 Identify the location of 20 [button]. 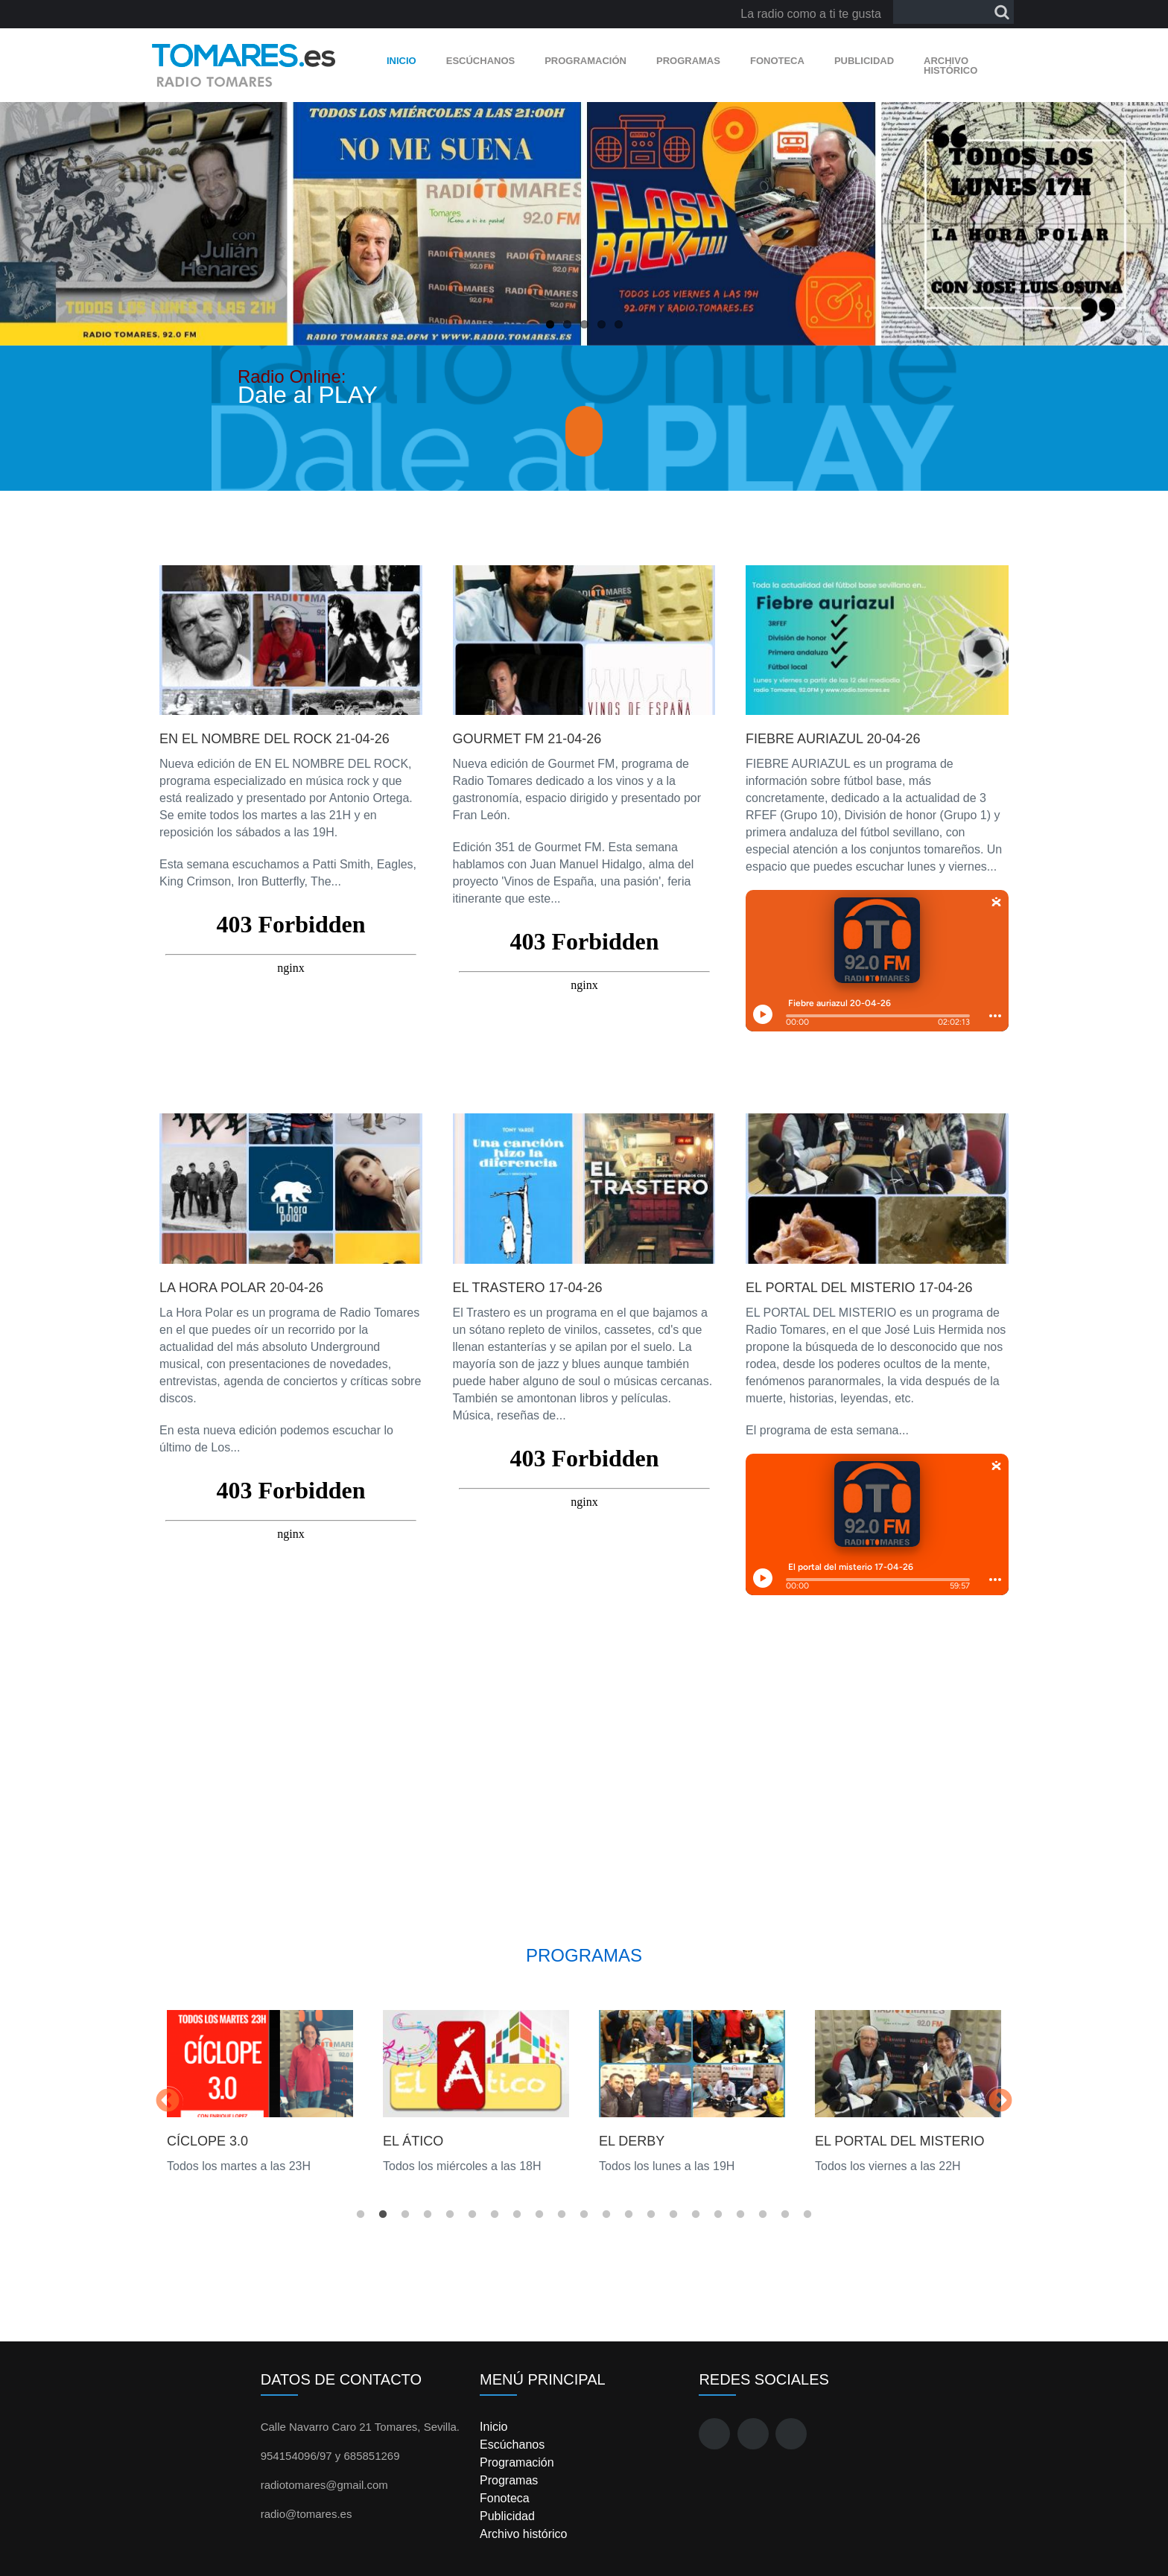
(785, 2214).